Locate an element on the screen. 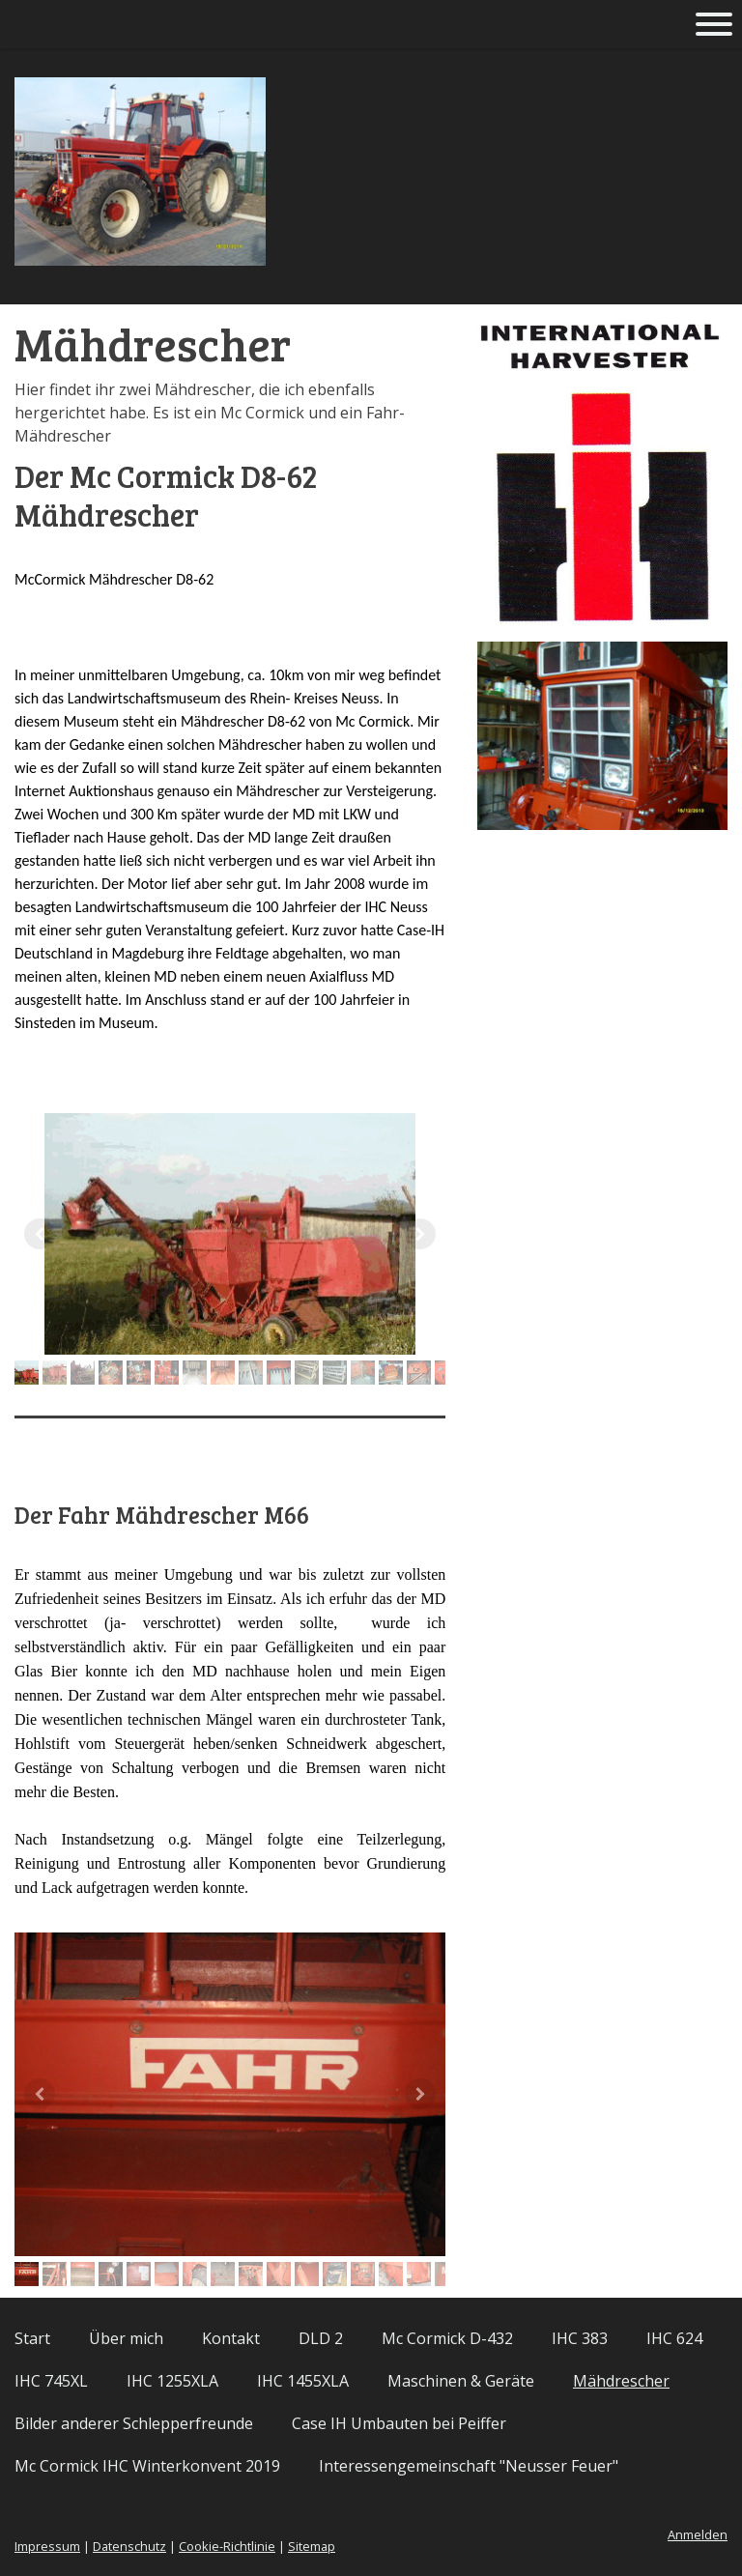  Sitemap is located at coordinates (311, 2546).